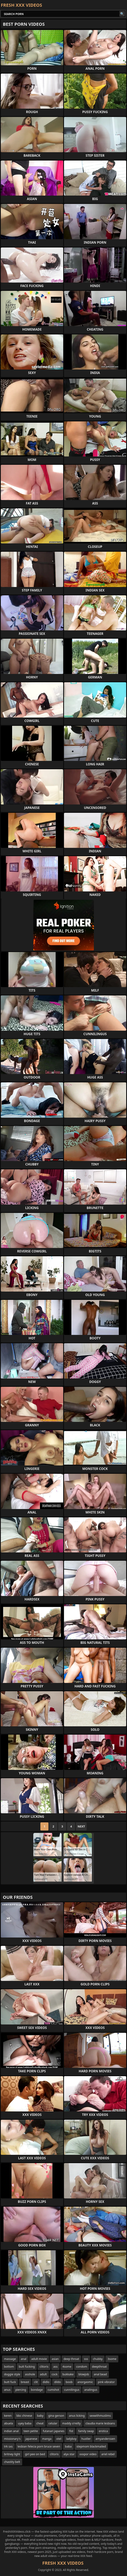 Image resolution: width=127 pixels, height=2576 pixels. I want to click on boob, so click(69, 2382).